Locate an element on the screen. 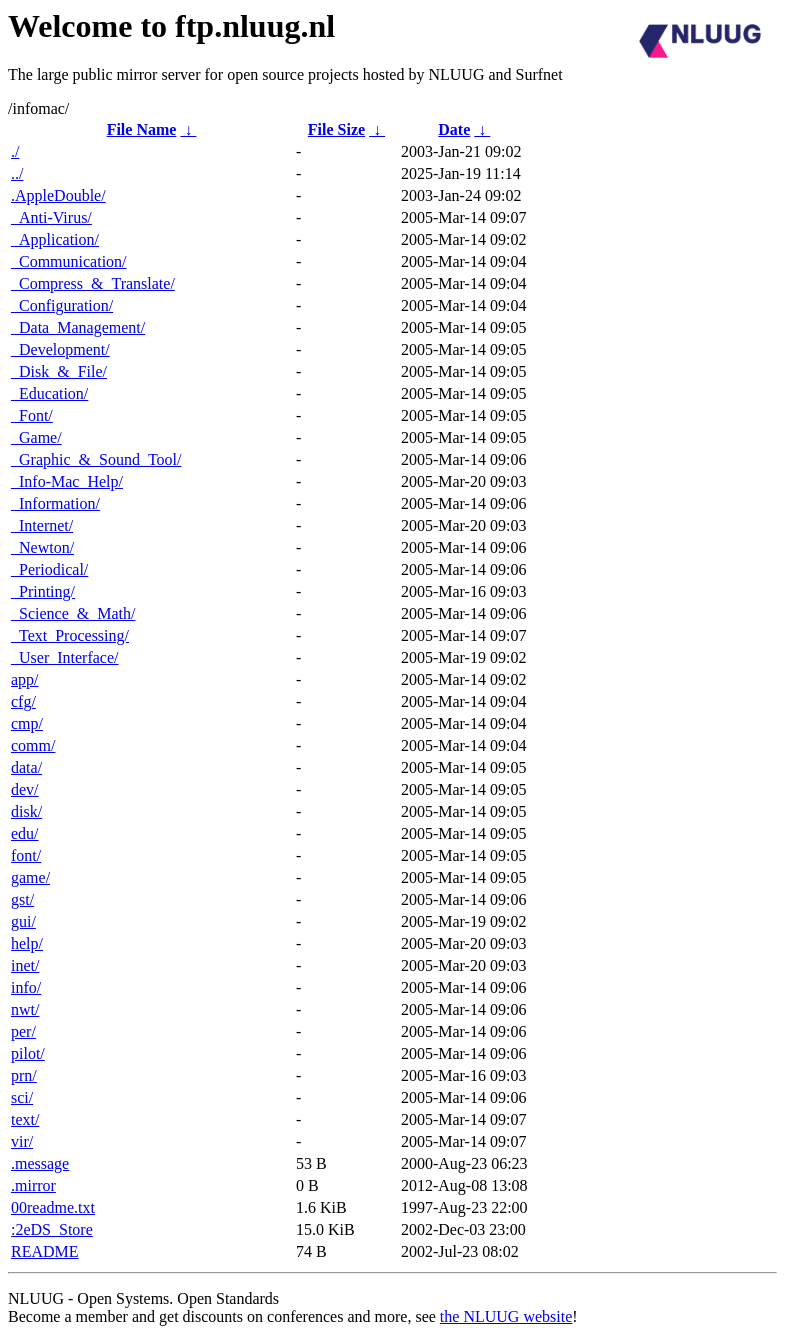  text/ is located at coordinates (25, 1119).